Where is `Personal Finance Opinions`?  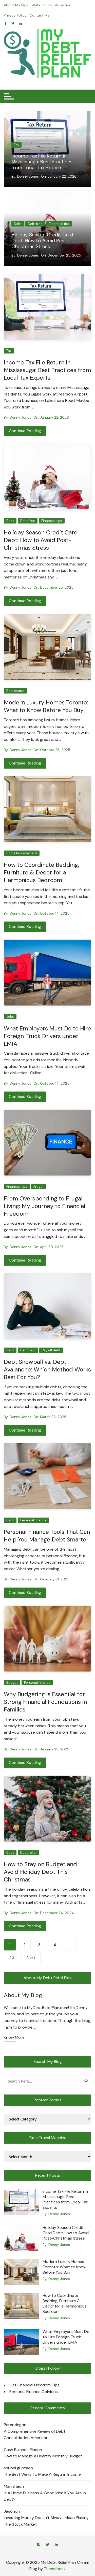
Personal Finance Opinions is located at coordinates (33, 2391).